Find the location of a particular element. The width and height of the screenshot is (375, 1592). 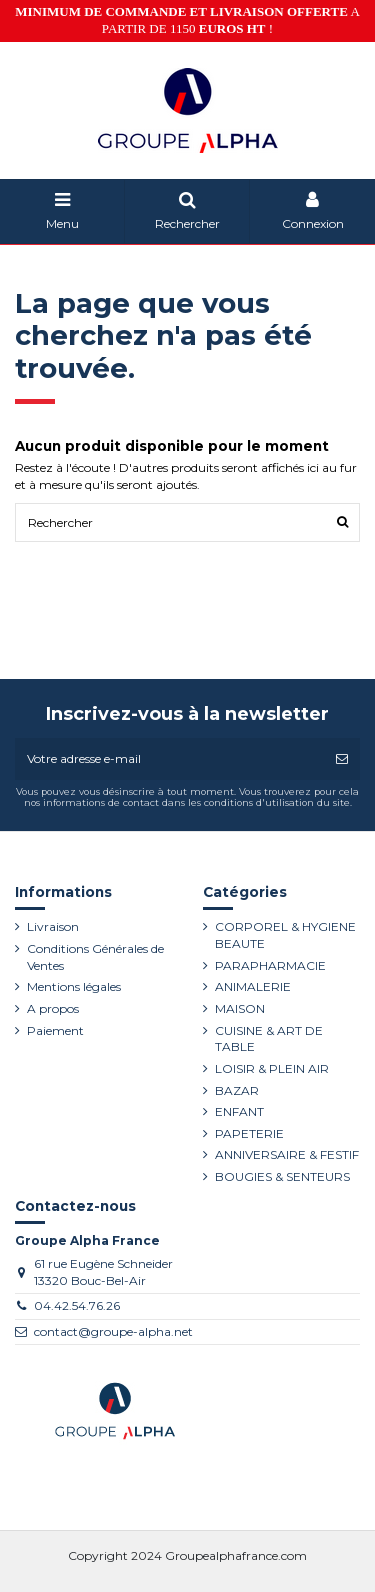

Mentions légales is located at coordinates (74, 986).